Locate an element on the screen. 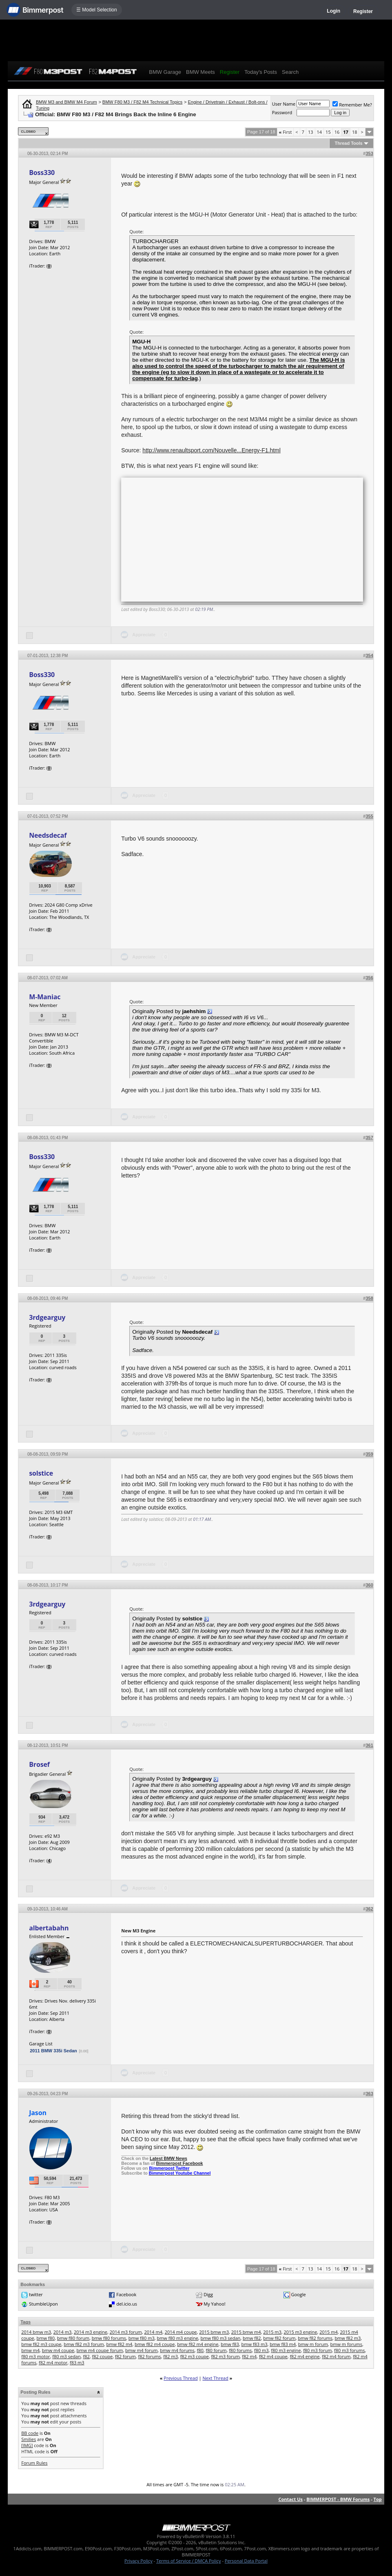 The image size is (392, 2576). f82 m4 engine is located at coordinates (304, 2356).